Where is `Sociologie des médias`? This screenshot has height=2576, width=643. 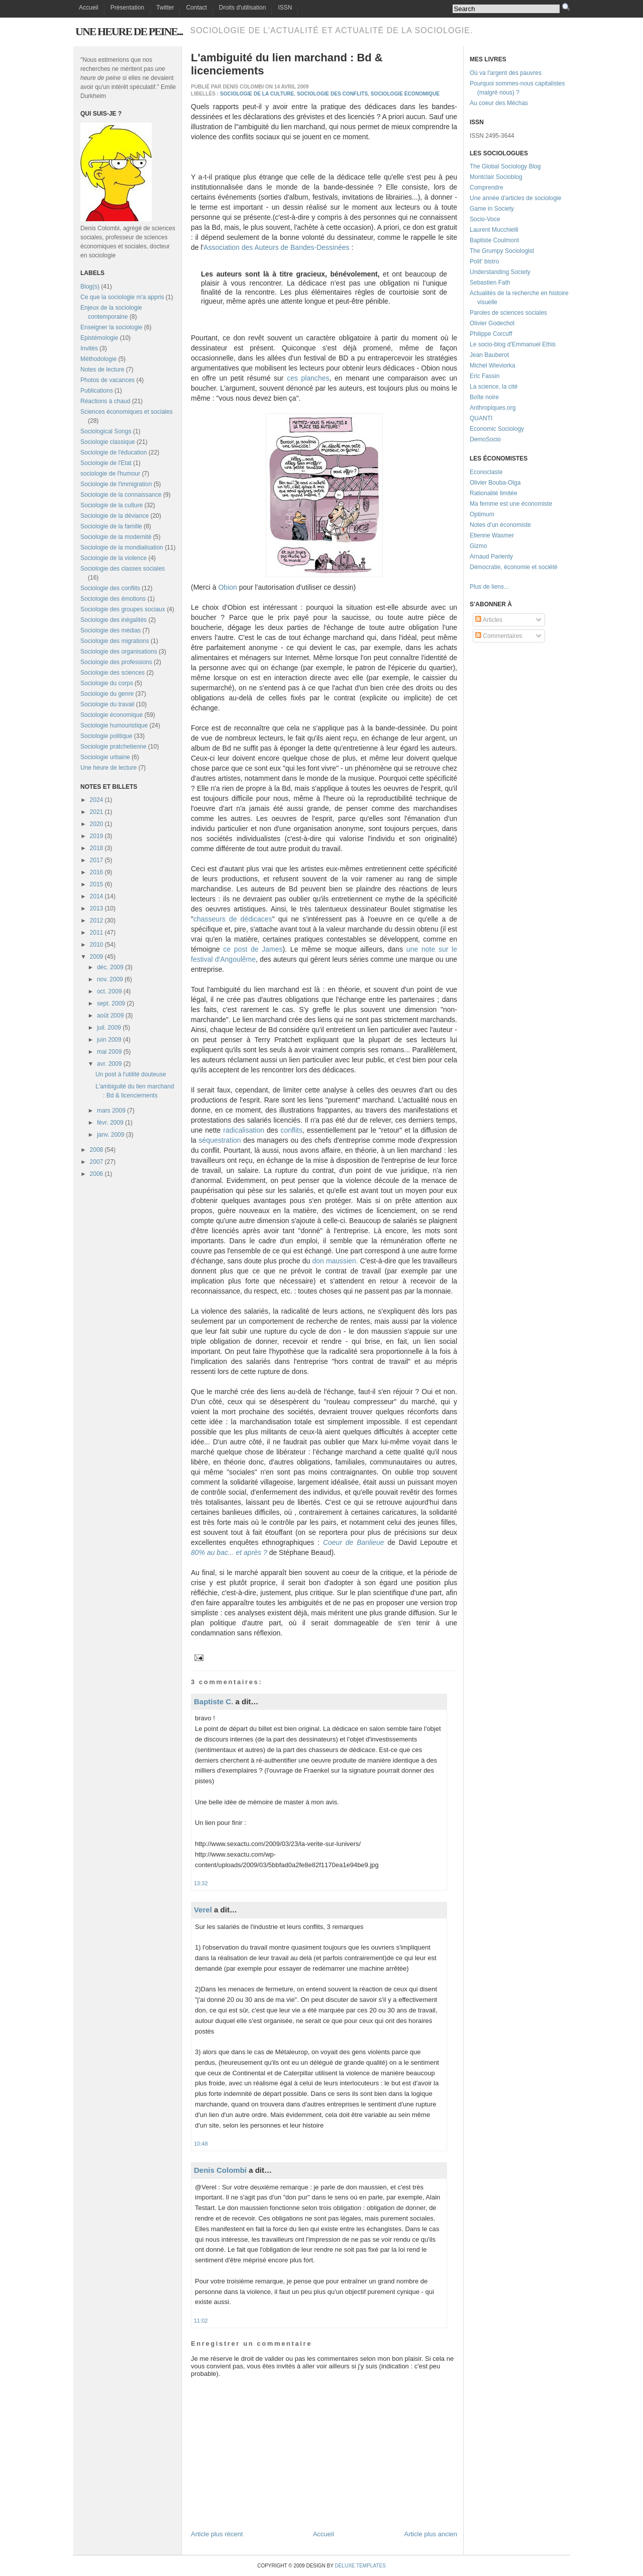 Sociologie des médias is located at coordinates (110, 630).